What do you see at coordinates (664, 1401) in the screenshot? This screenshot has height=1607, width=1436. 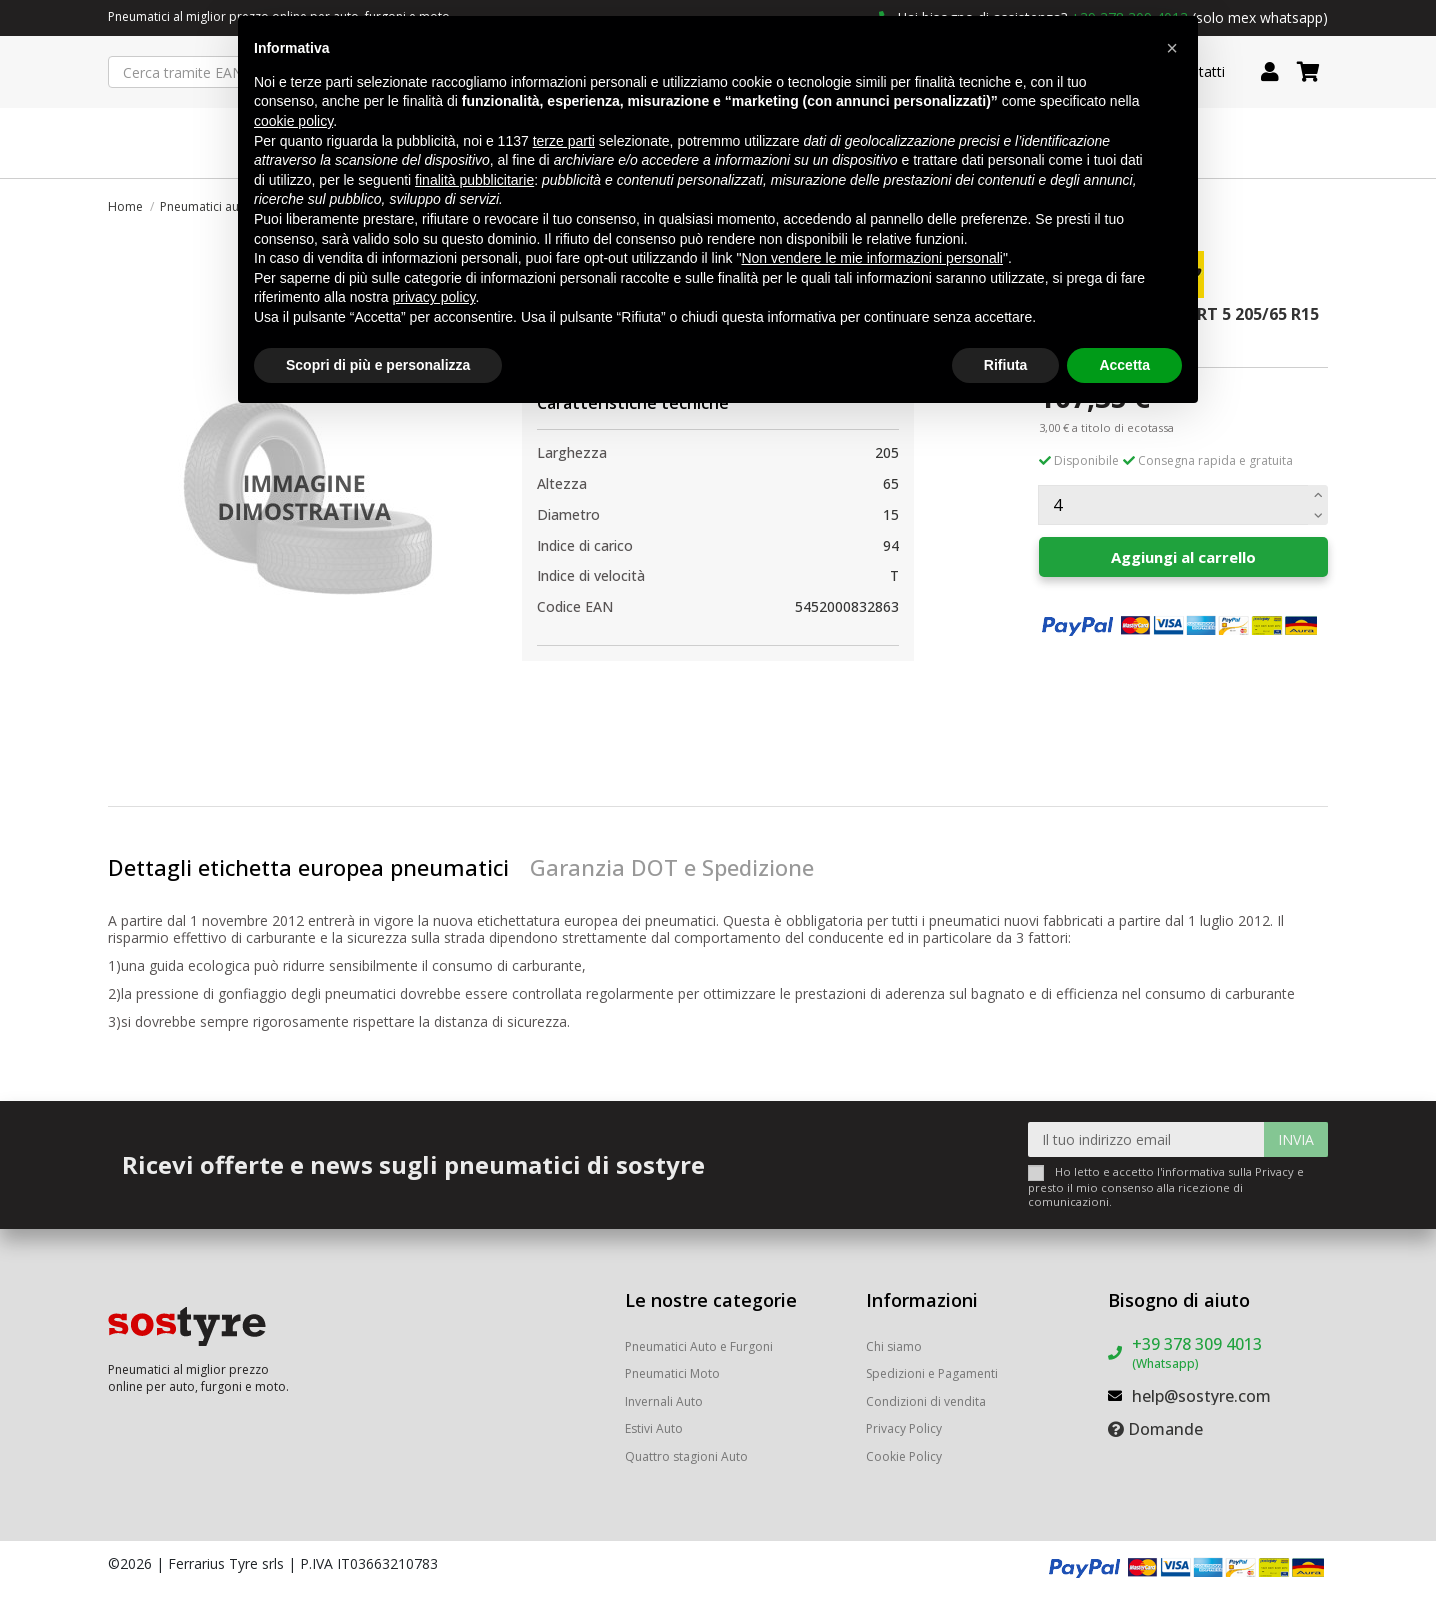 I see `Invernali Auto` at bounding box center [664, 1401].